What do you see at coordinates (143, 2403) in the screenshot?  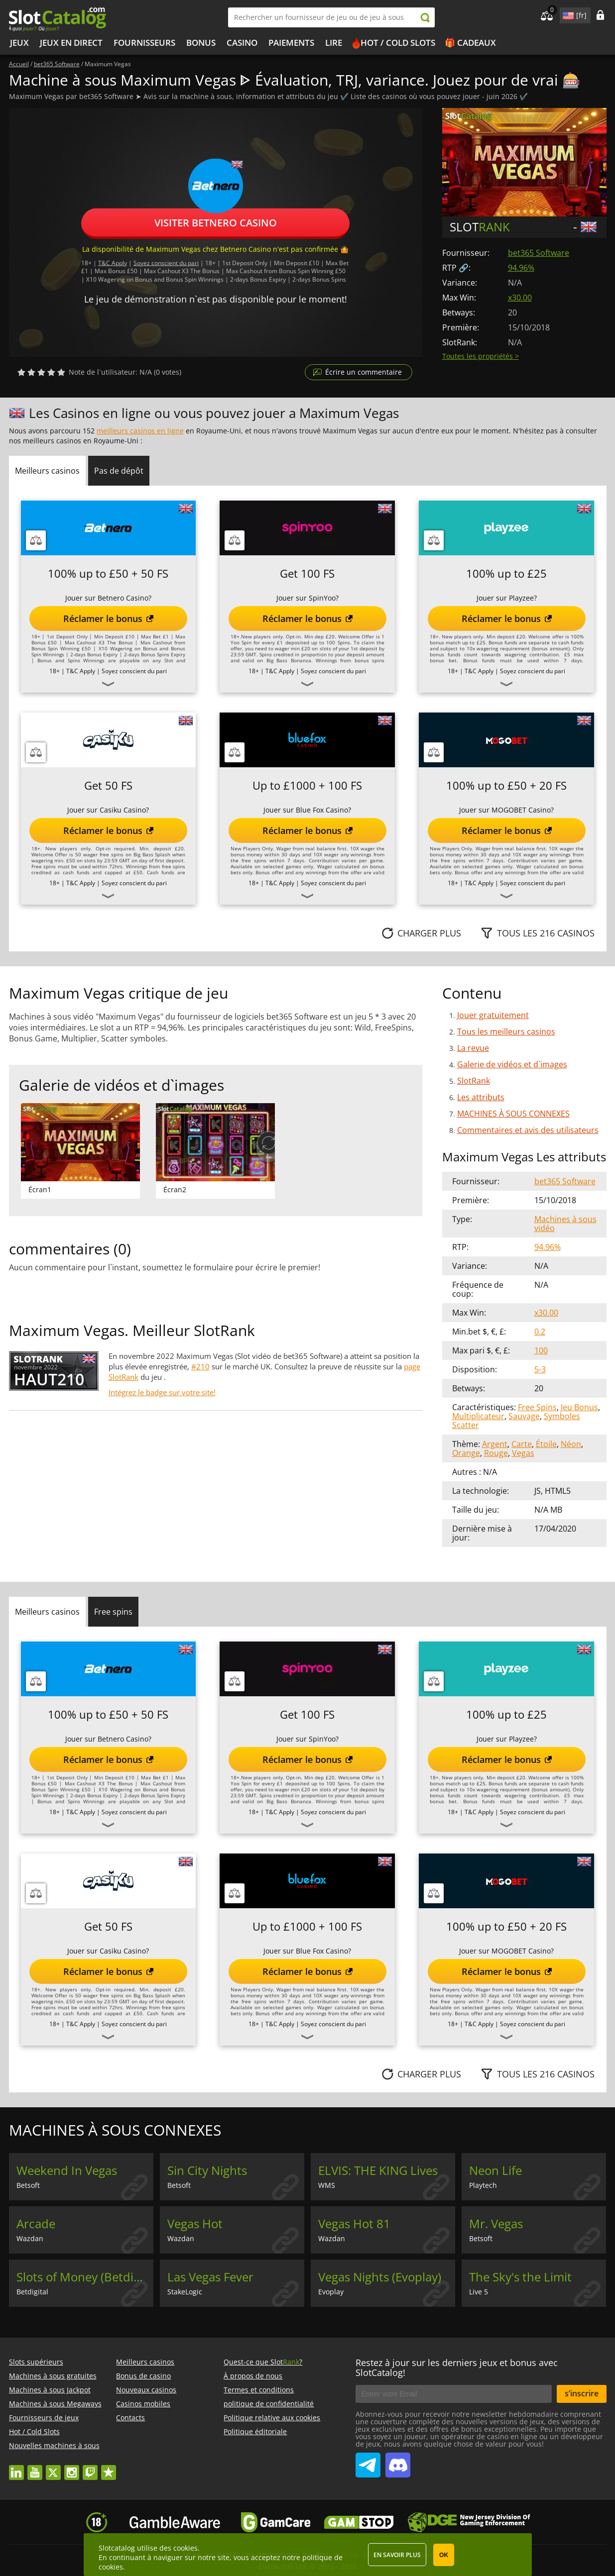 I see `Casinos mobiles` at bounding box center [143, 2403].